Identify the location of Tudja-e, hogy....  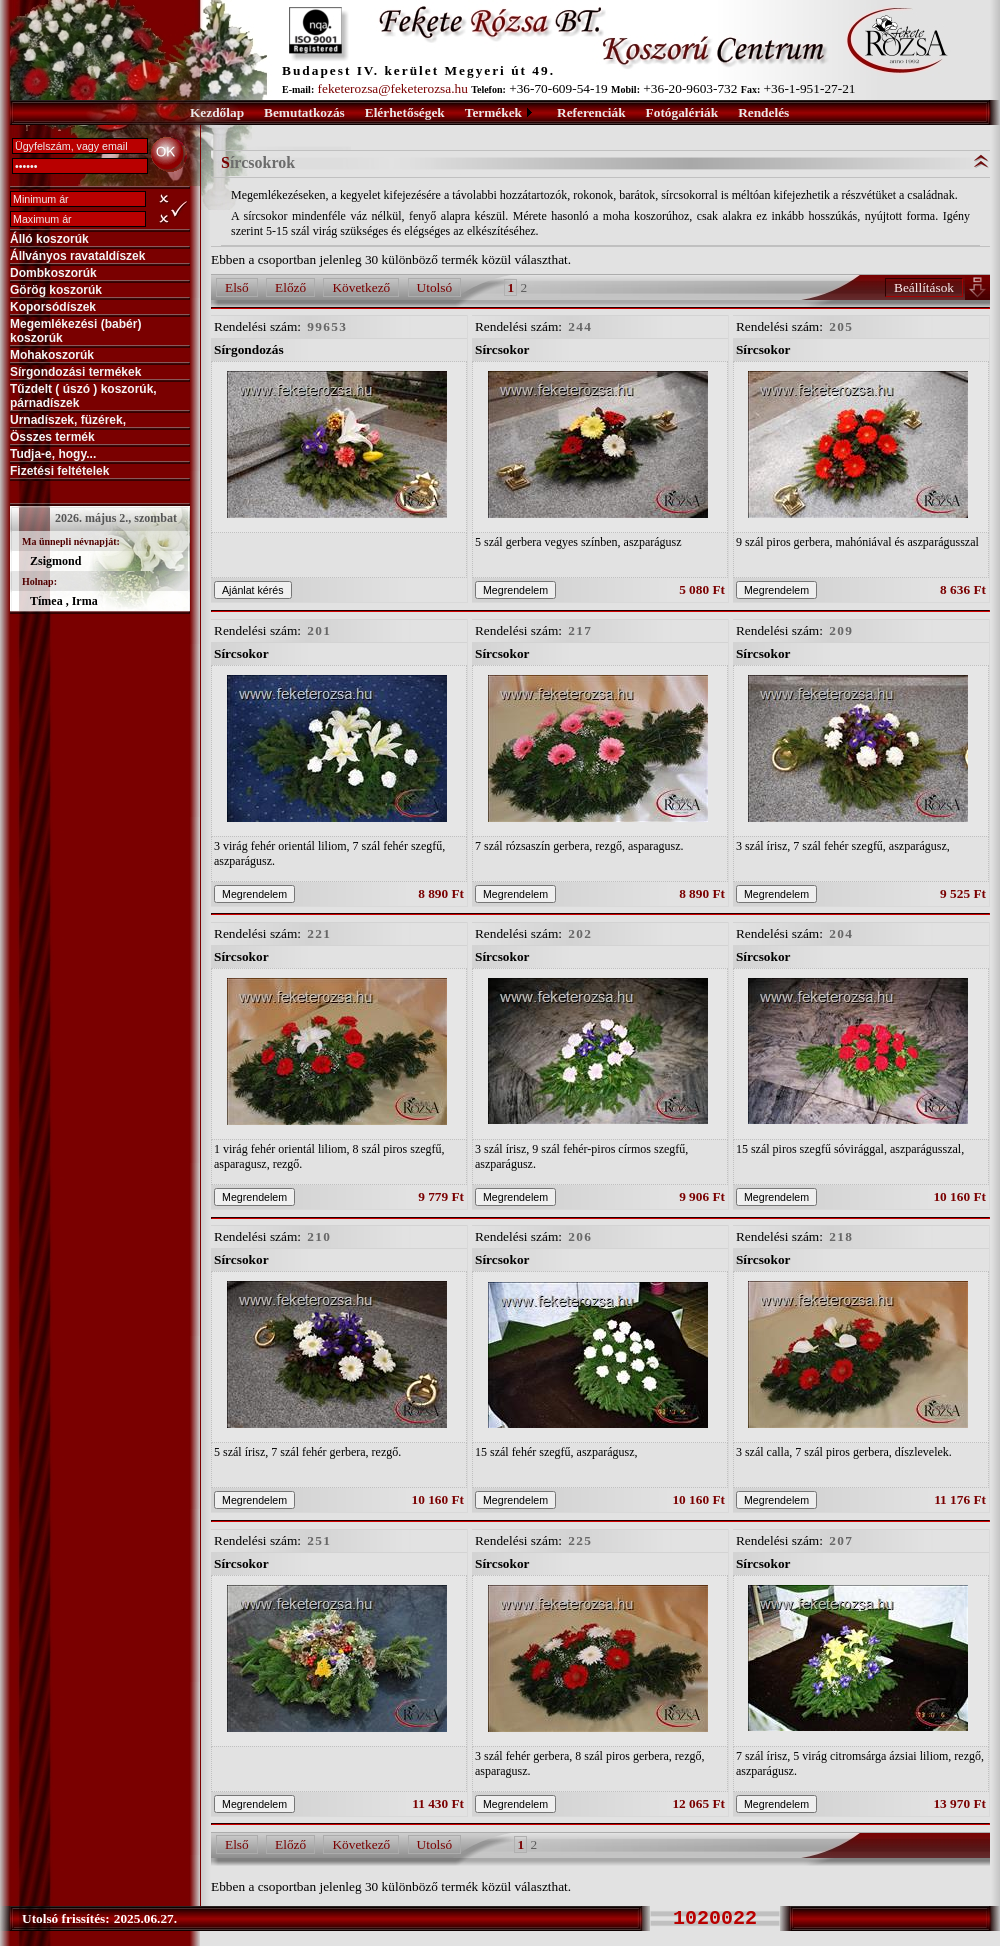
(53, 454).